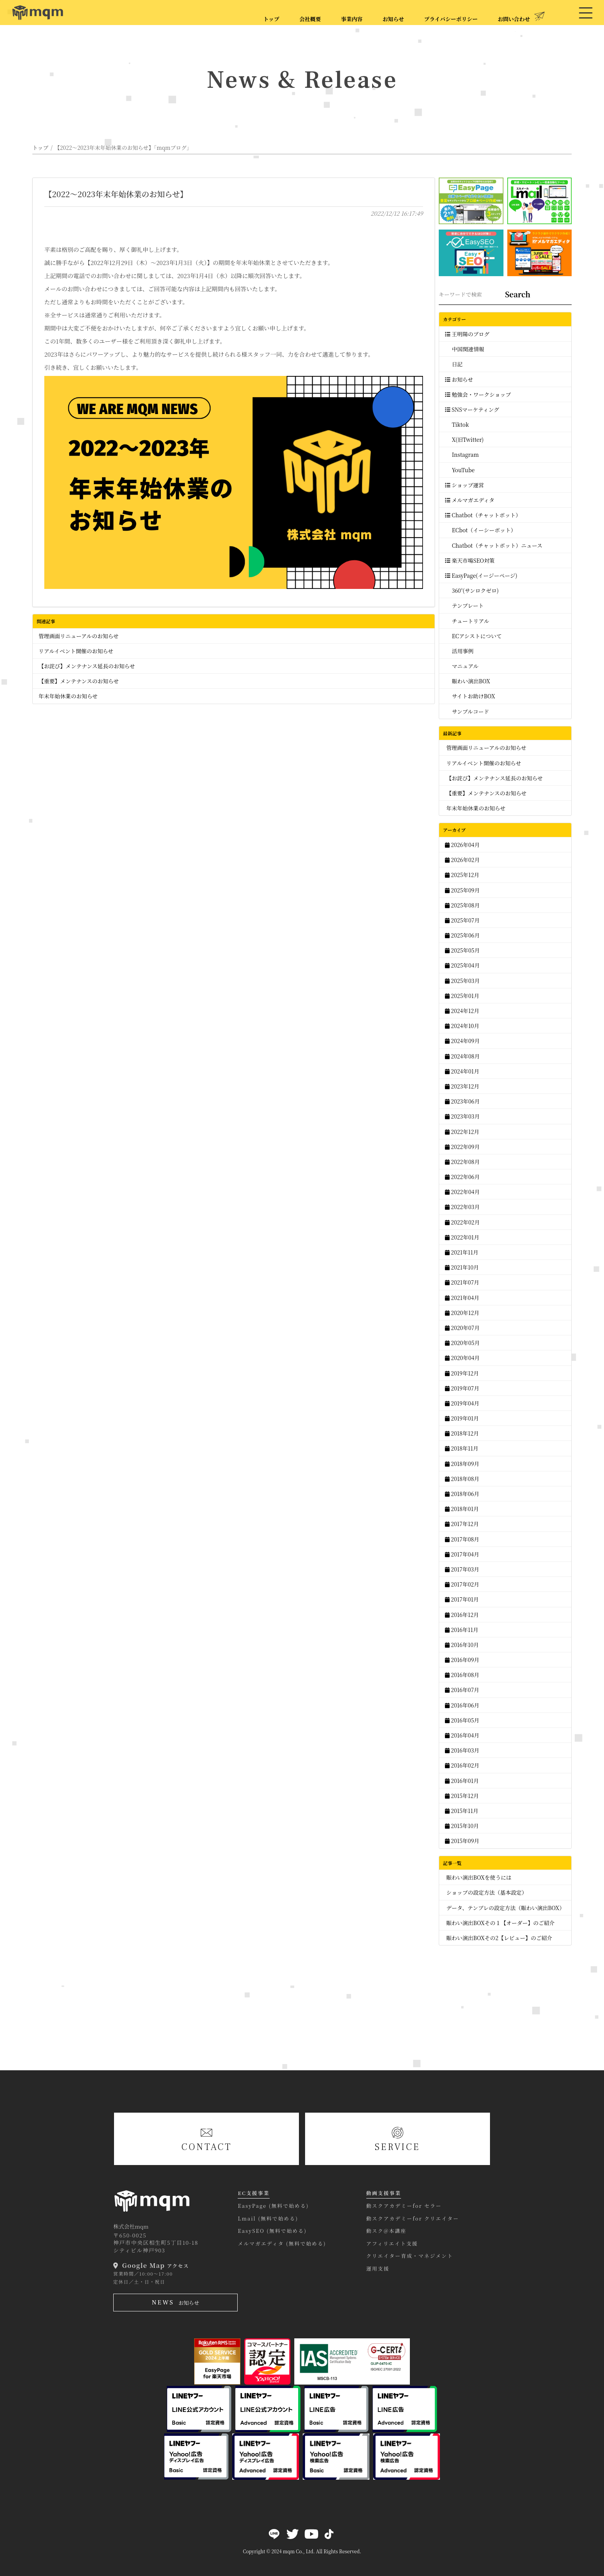 The width and height of the screenshot is (604, 2576). What do you see at coordinates (282, 2243) in the screenshot?
I see `メルマガエディタ (無料で始める)` at bounding box center [282, 2243].